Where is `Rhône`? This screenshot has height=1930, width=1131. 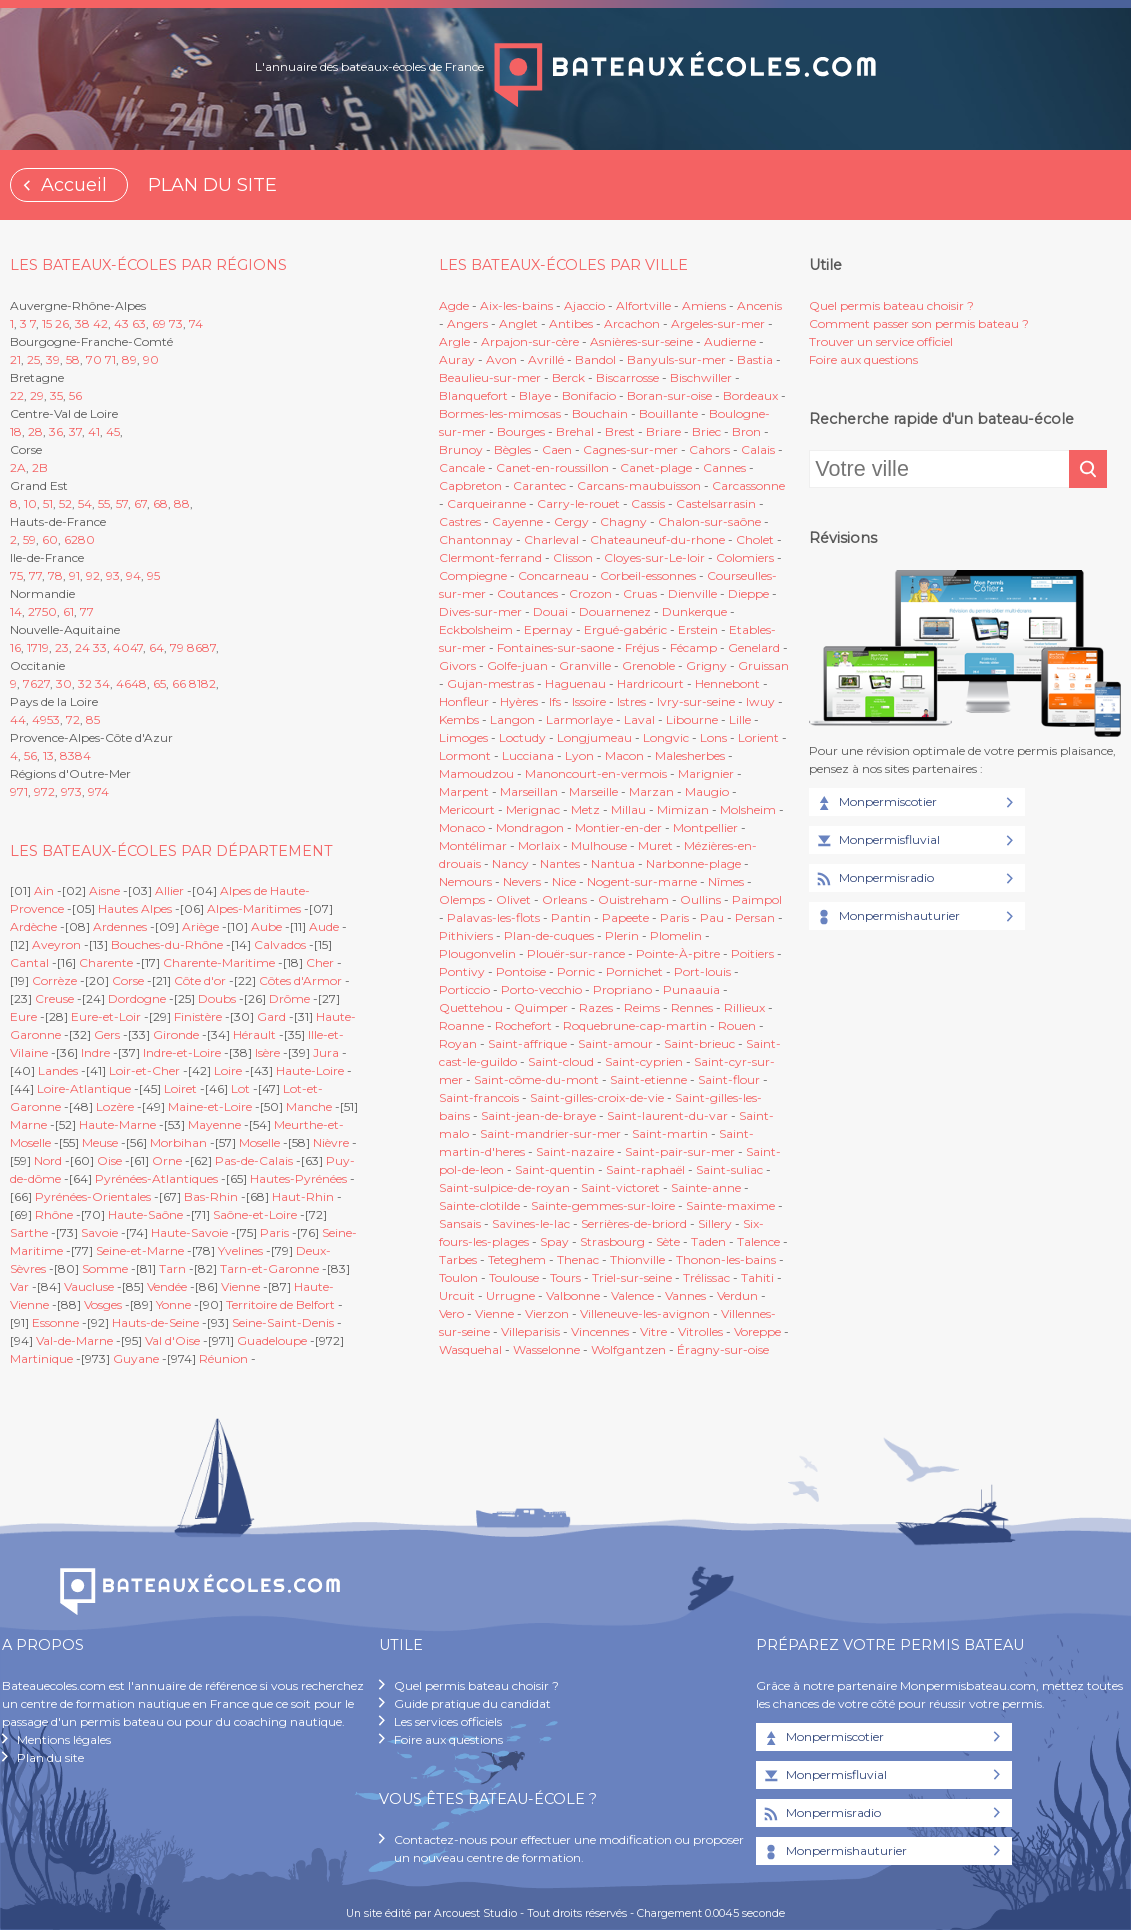 Rhône is located at coordinates (54, 1214).